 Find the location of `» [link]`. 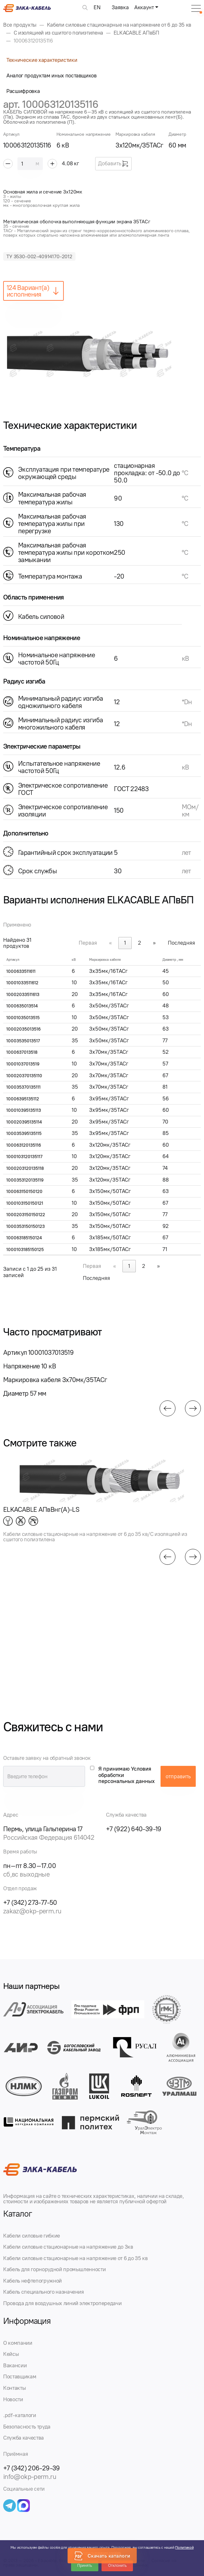

» [link] is located at coordinates (154, 943).